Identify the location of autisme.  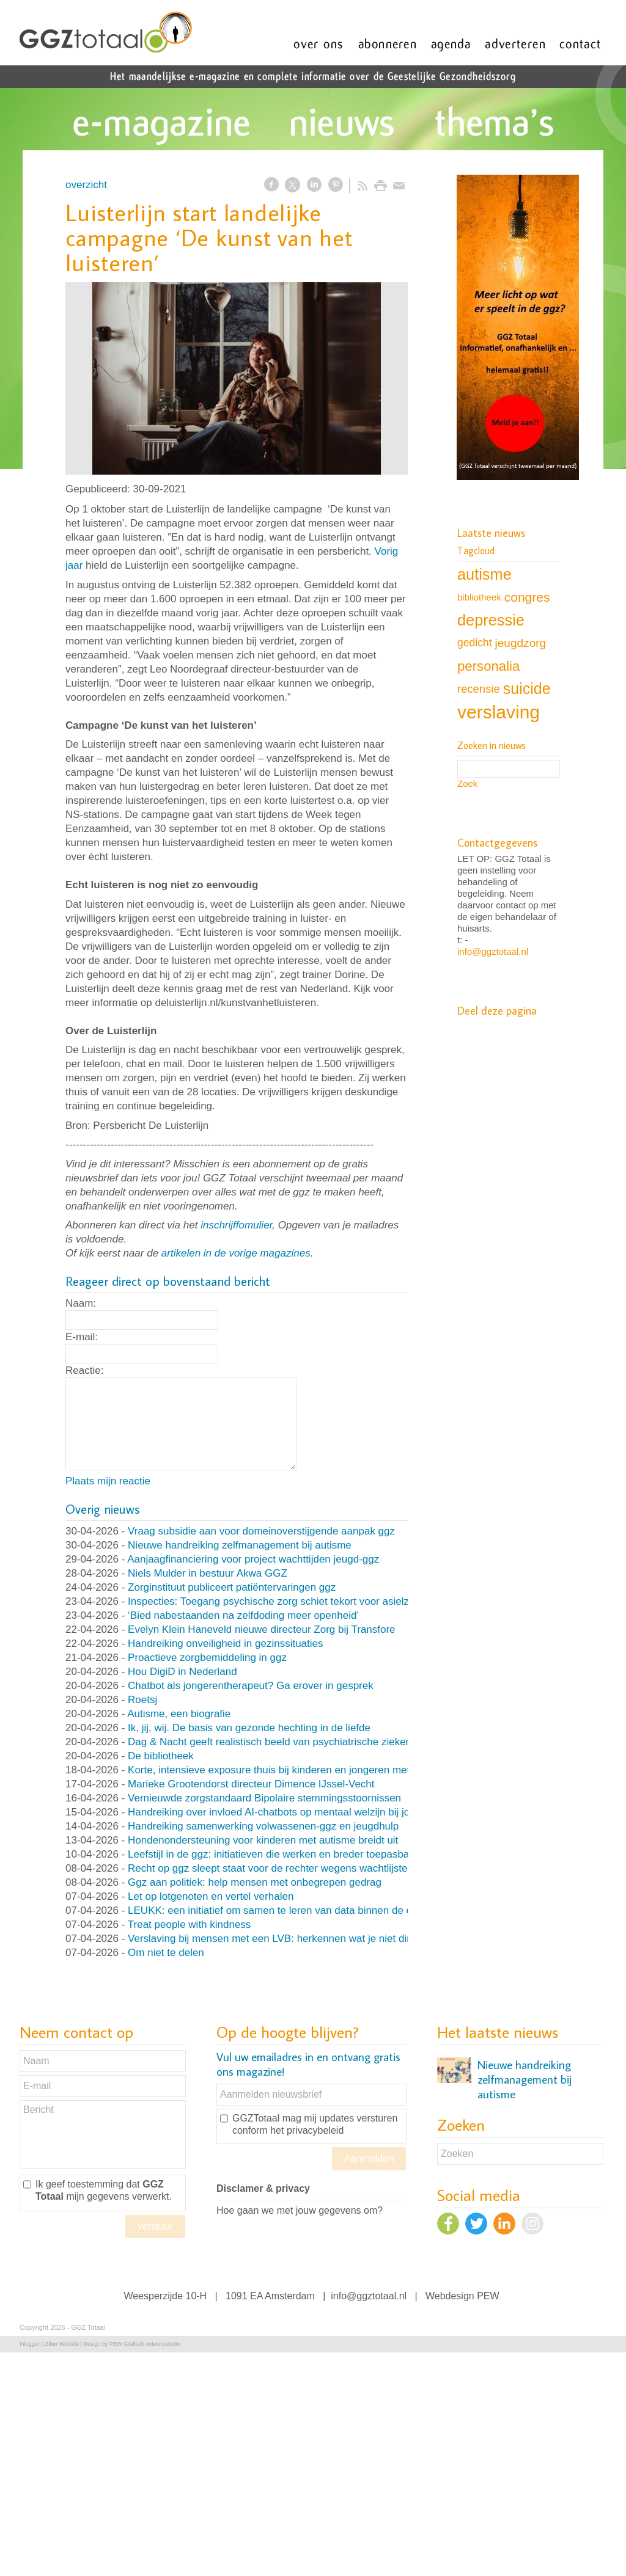
(484, 574).